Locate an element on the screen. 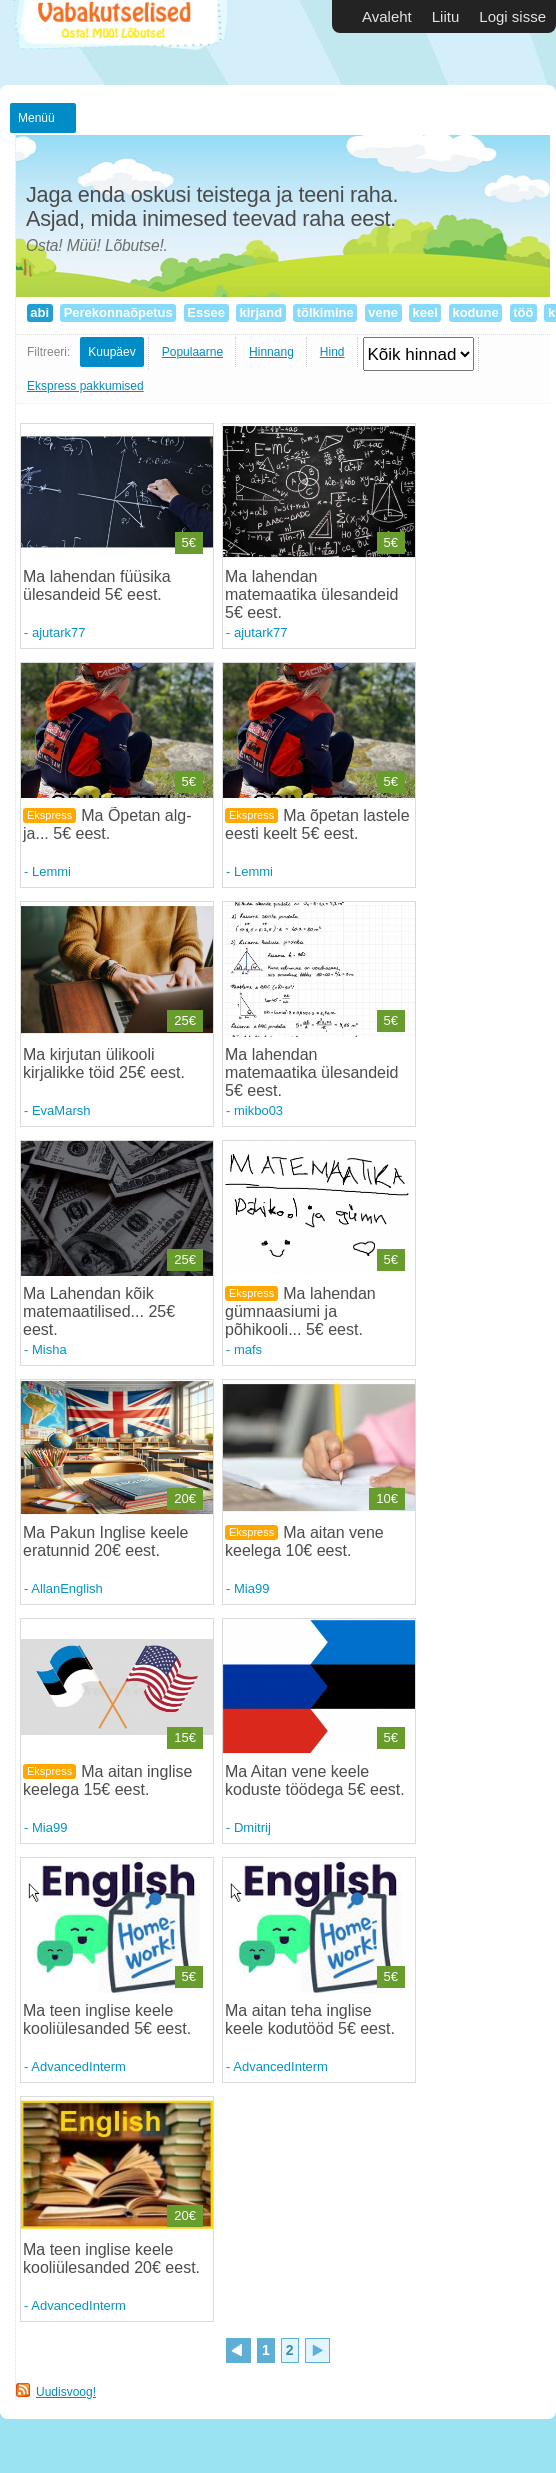 This screenshot has height=2473, width=556. abi is located at coordinates (40, 312).